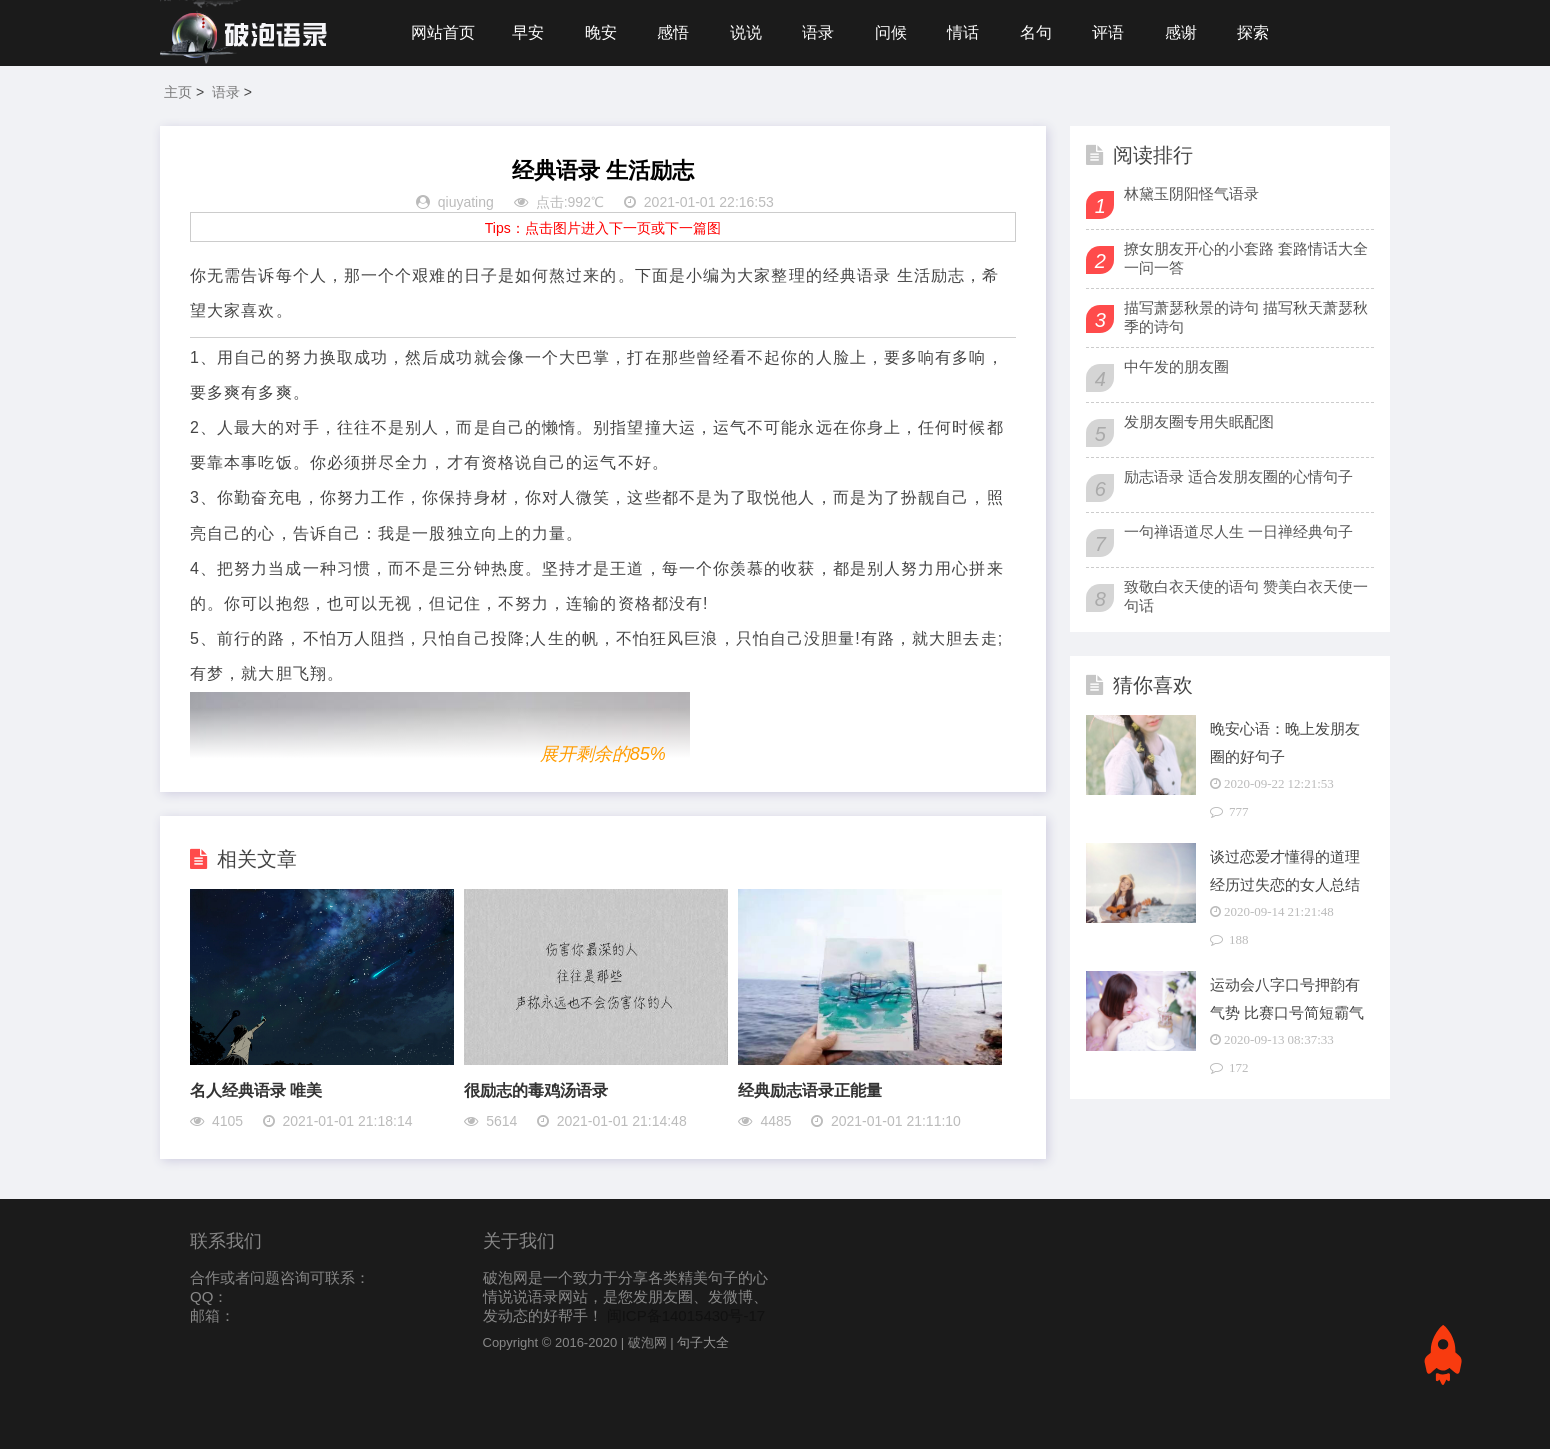 The width and height of the screenshot is (1550, 1449). What do you see at coordinates (746, 32) in the screenshot?
I see `说说` at bounding box center [746, 32].